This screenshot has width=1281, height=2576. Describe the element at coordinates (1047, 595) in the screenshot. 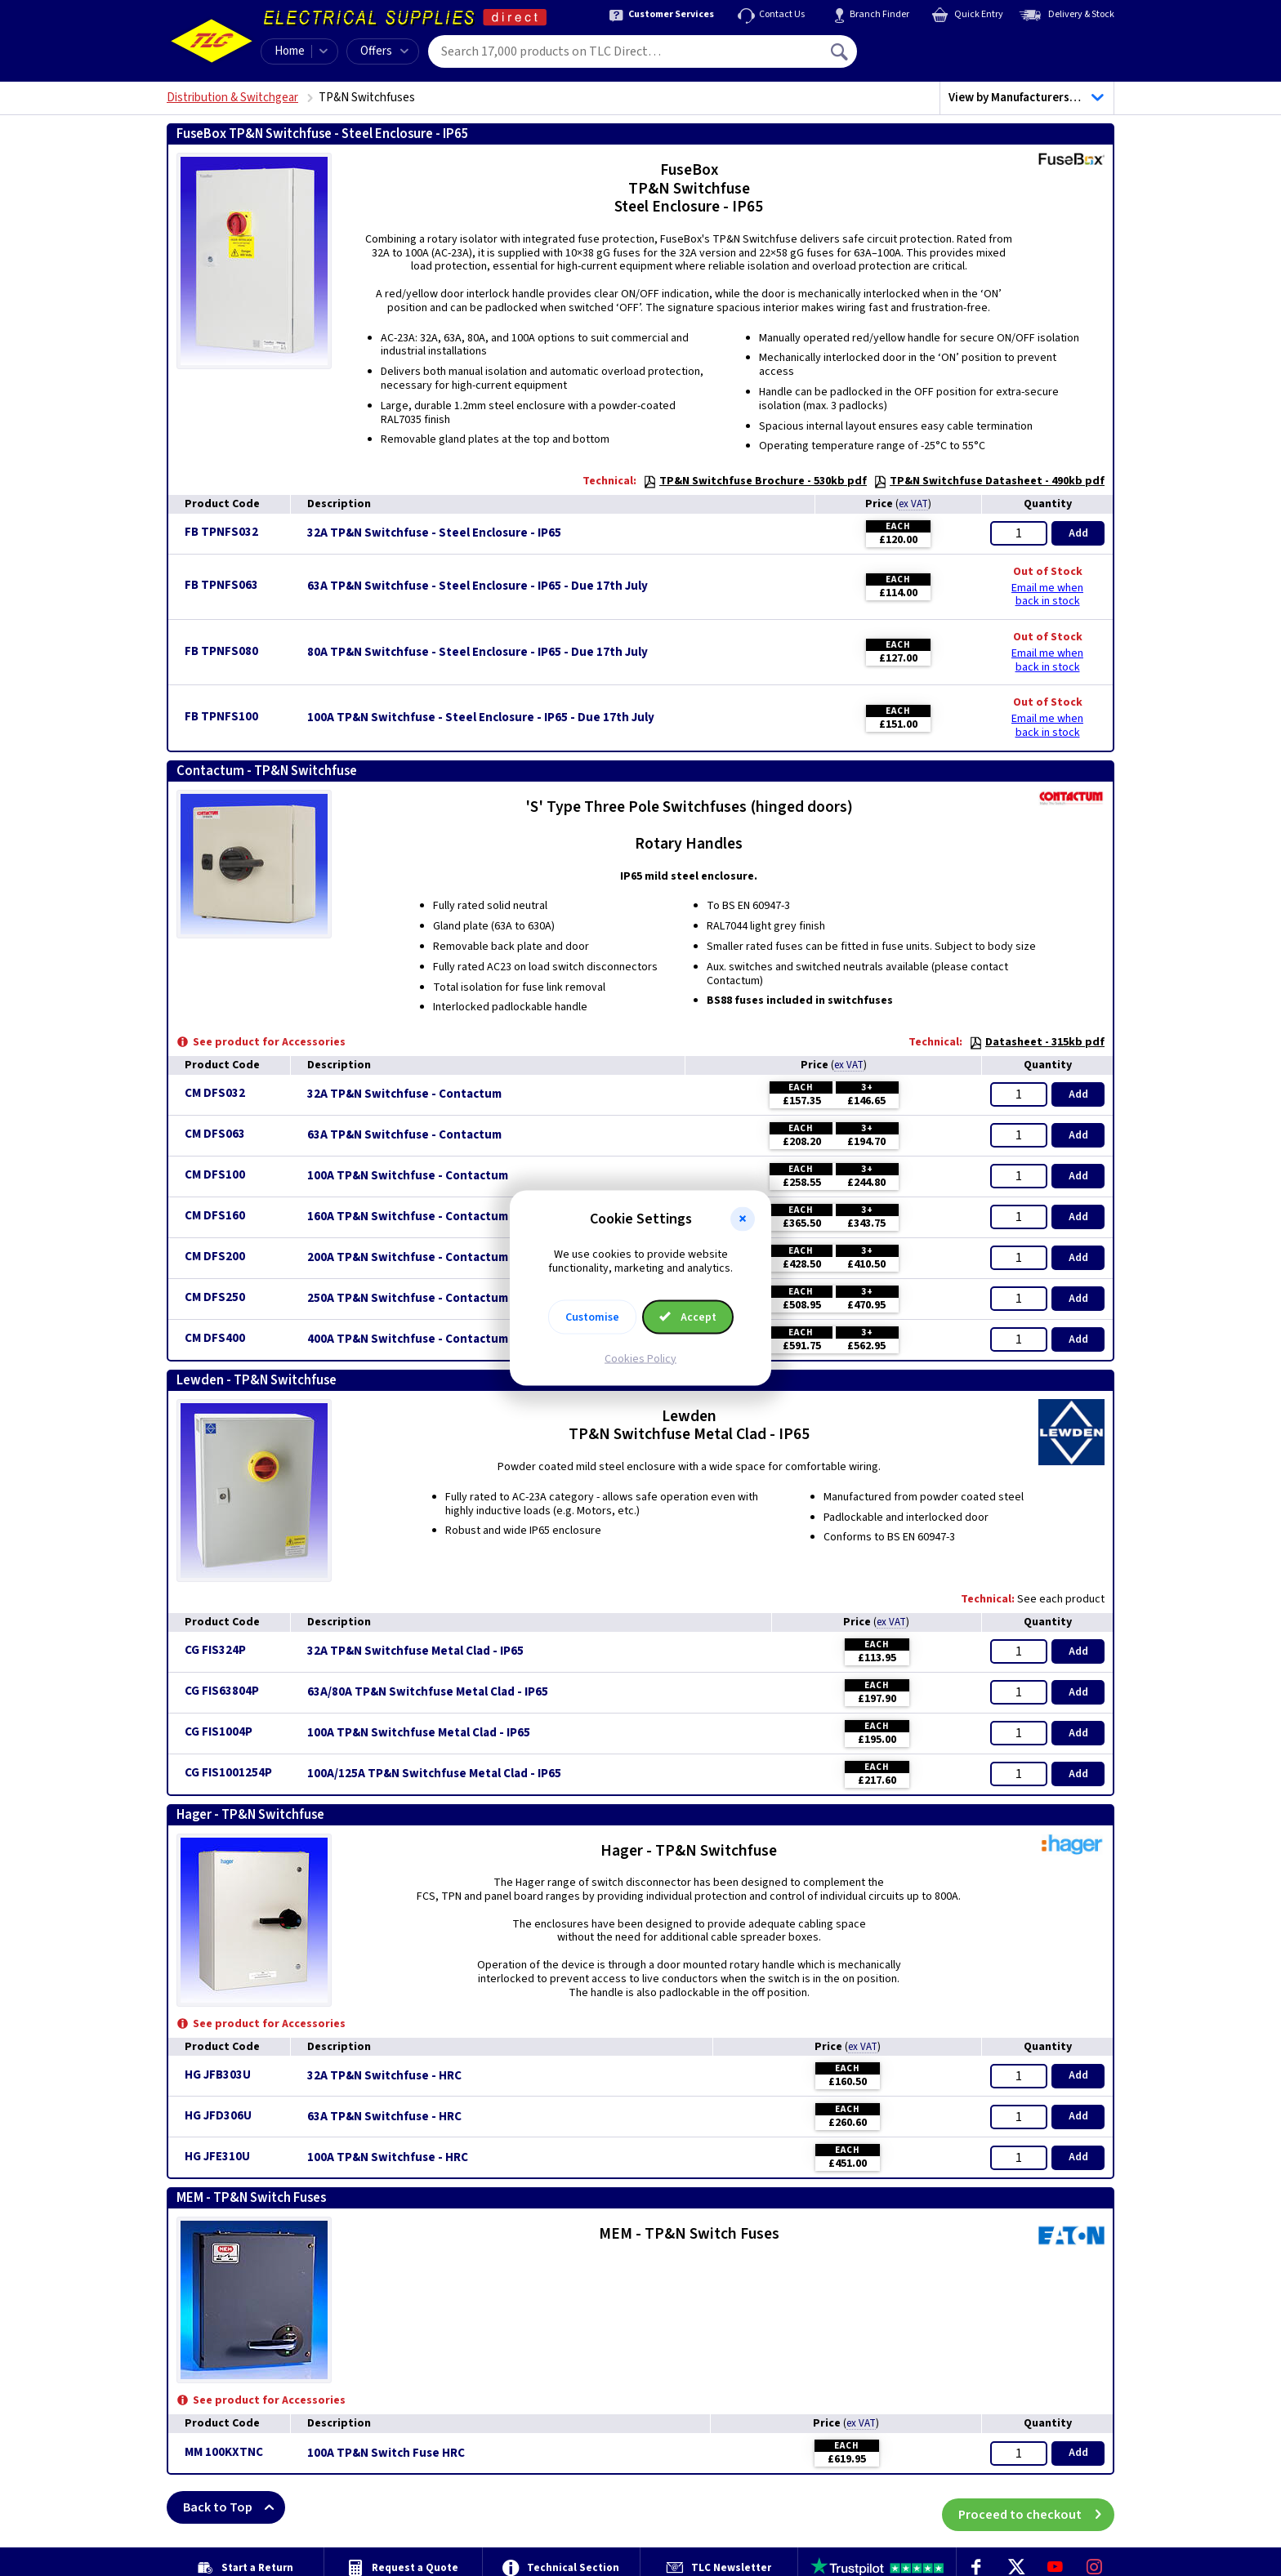

I see `Email me when back in stock` at that location.